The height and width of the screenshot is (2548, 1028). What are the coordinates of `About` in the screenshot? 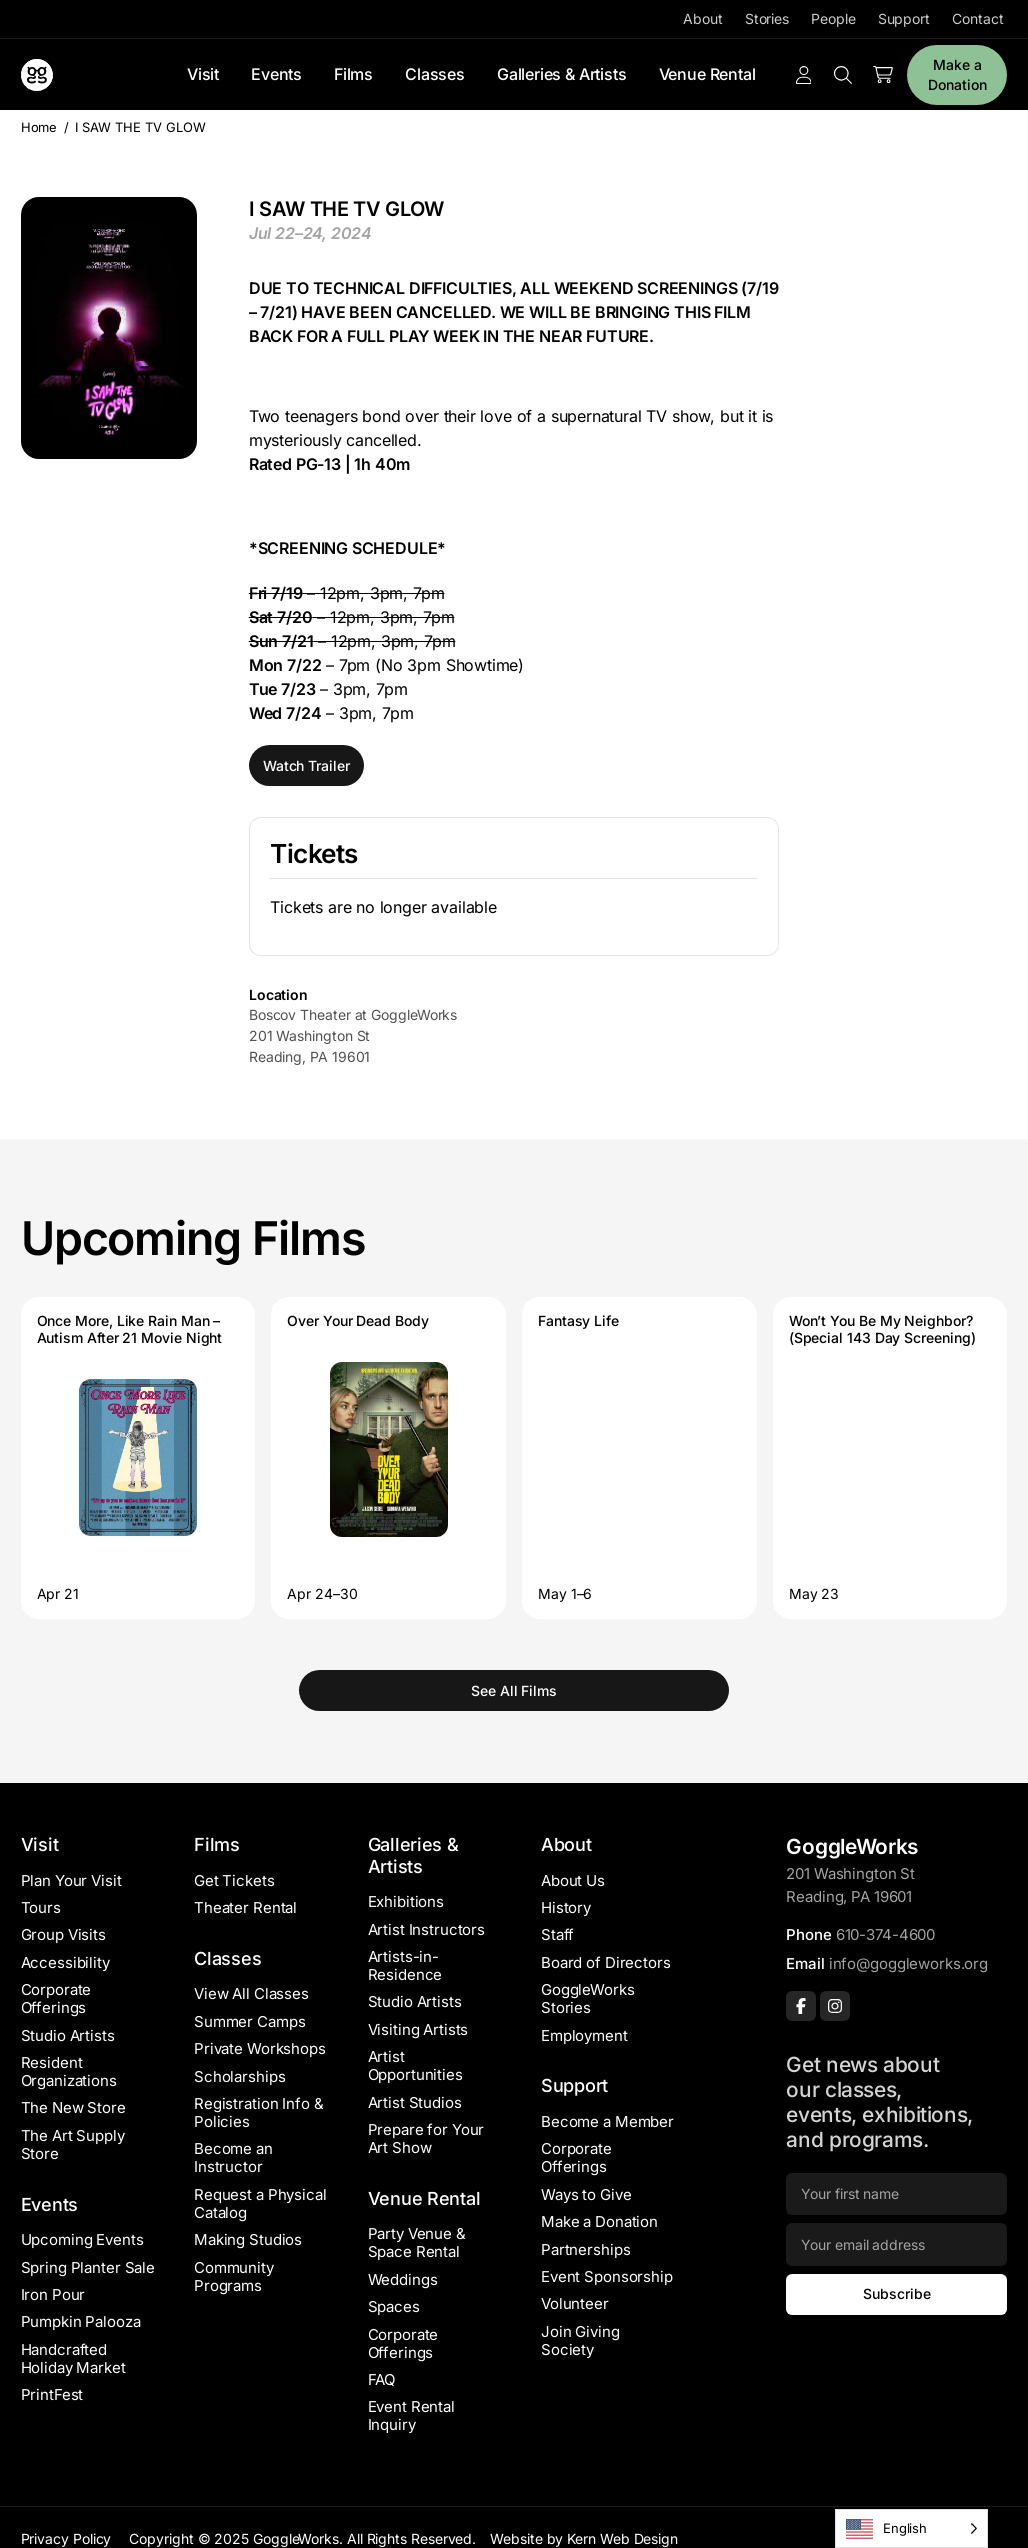 It's located at (703, 18).